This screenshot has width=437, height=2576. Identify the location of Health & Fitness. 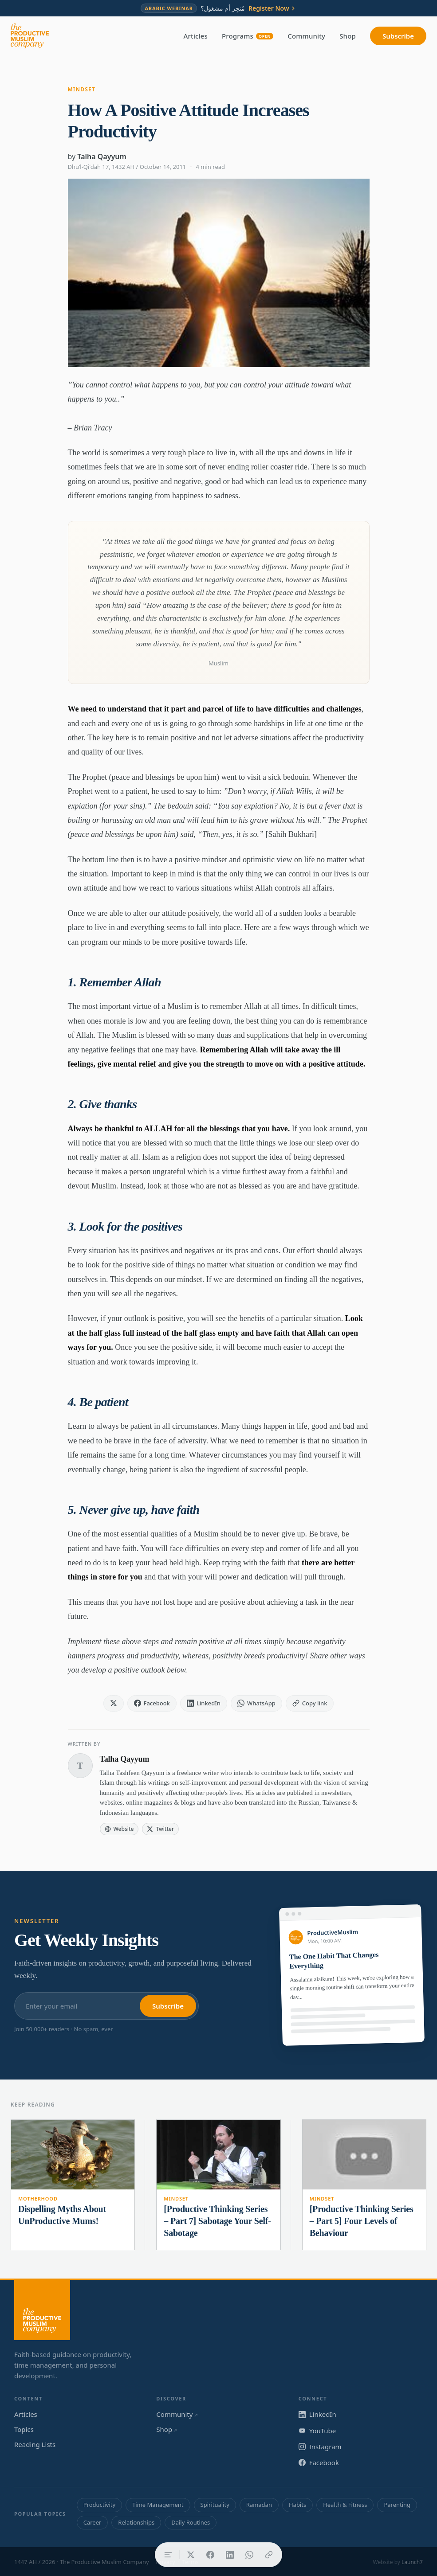
(345, 2505).